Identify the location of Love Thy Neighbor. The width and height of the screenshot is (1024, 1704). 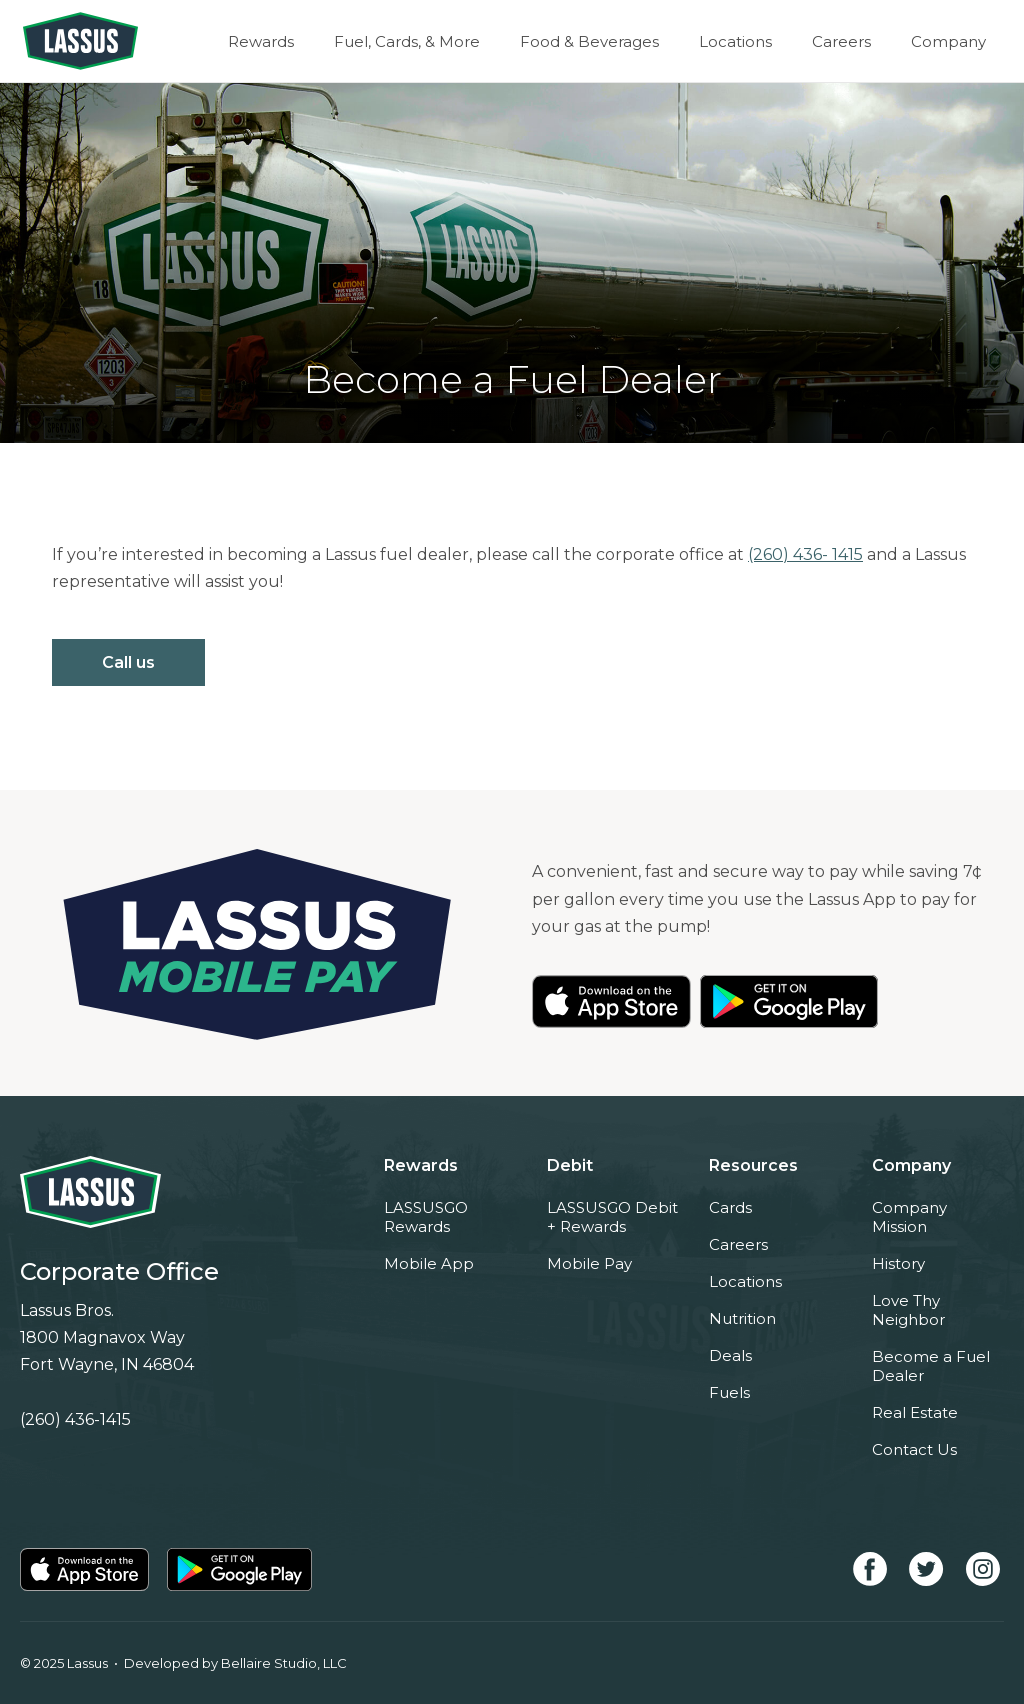
(908, 1310).